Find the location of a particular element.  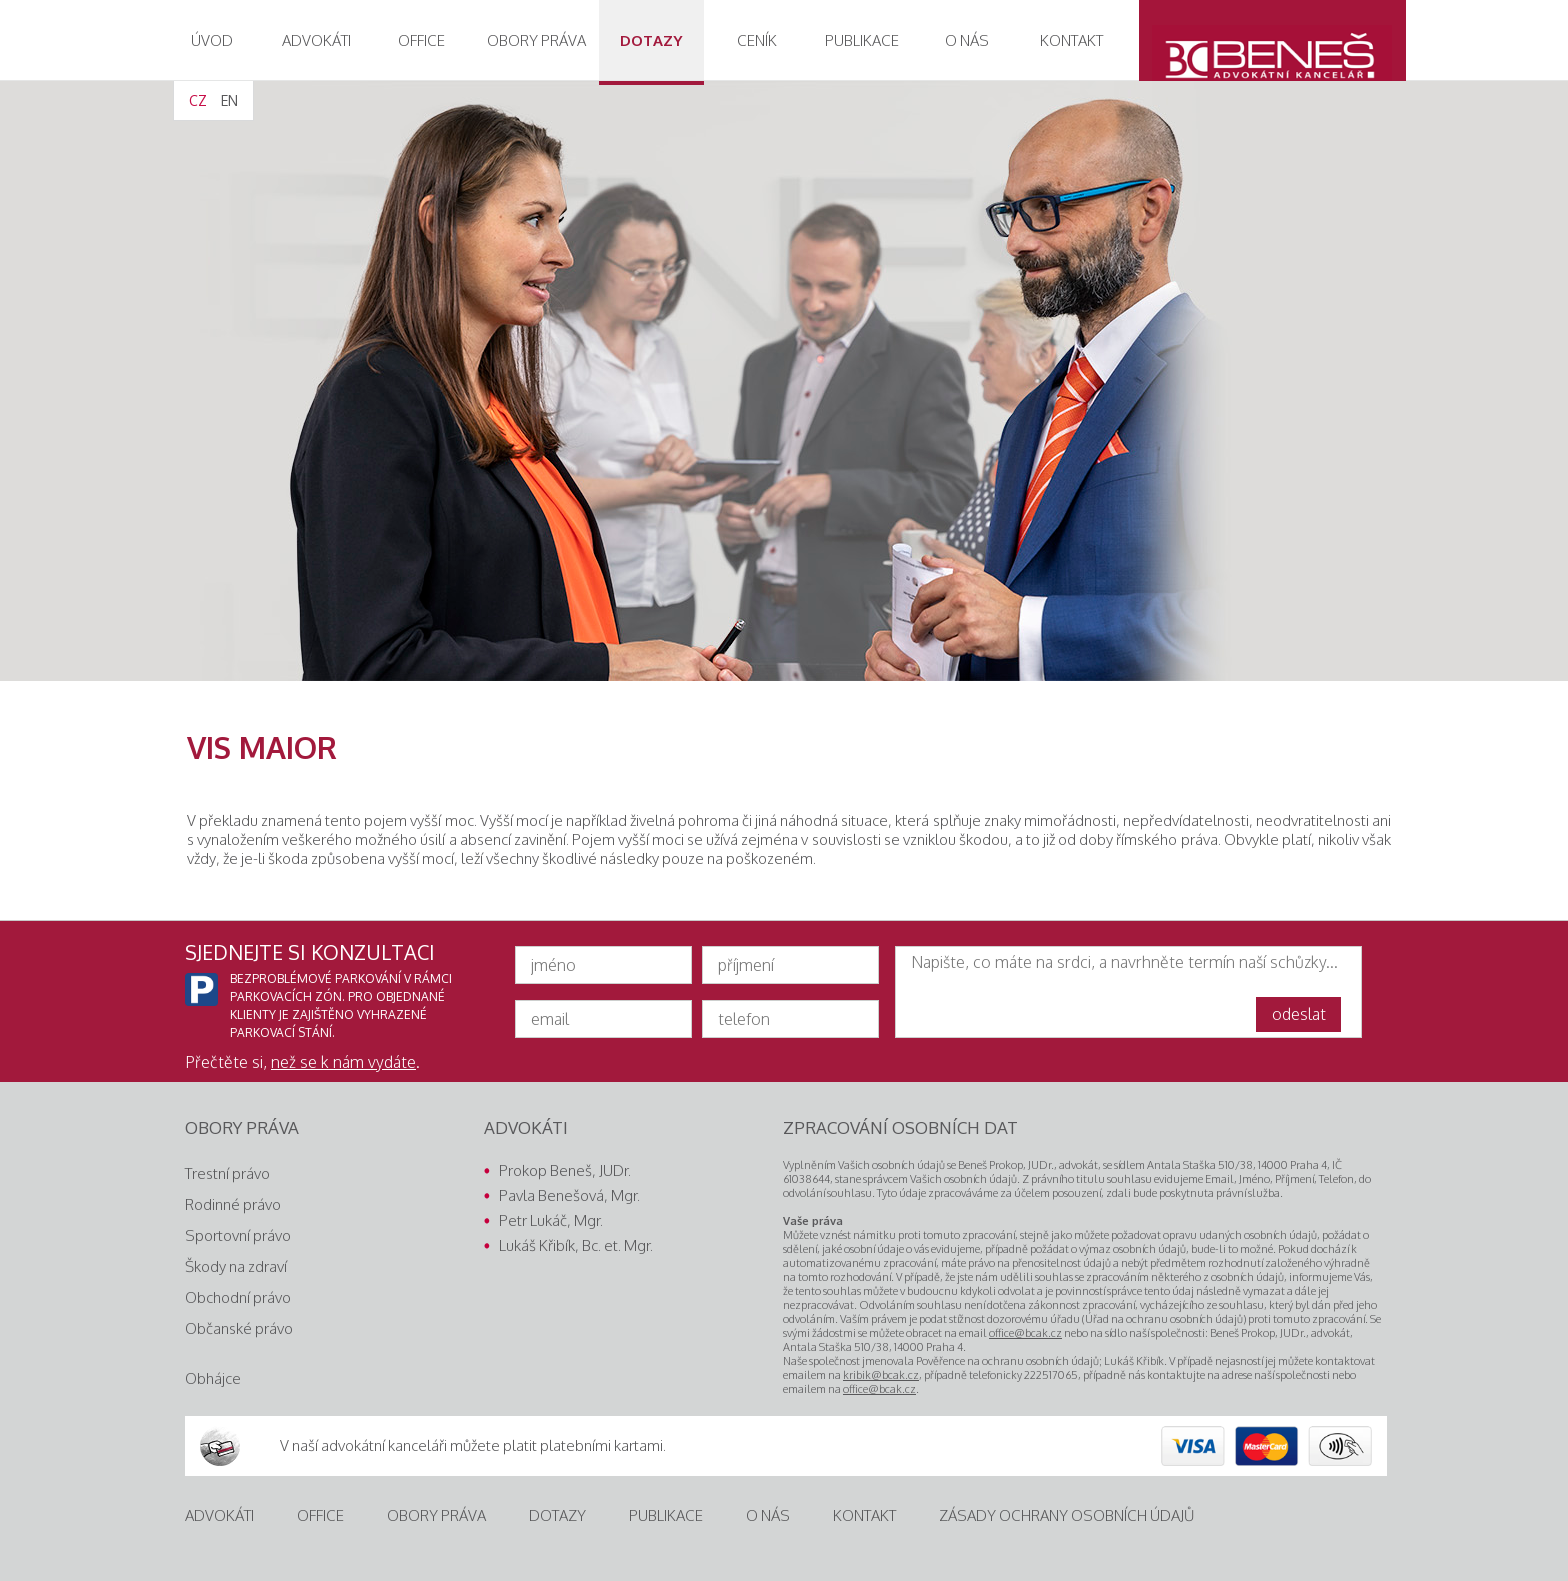

CZ is located at coordinates (198, 100).